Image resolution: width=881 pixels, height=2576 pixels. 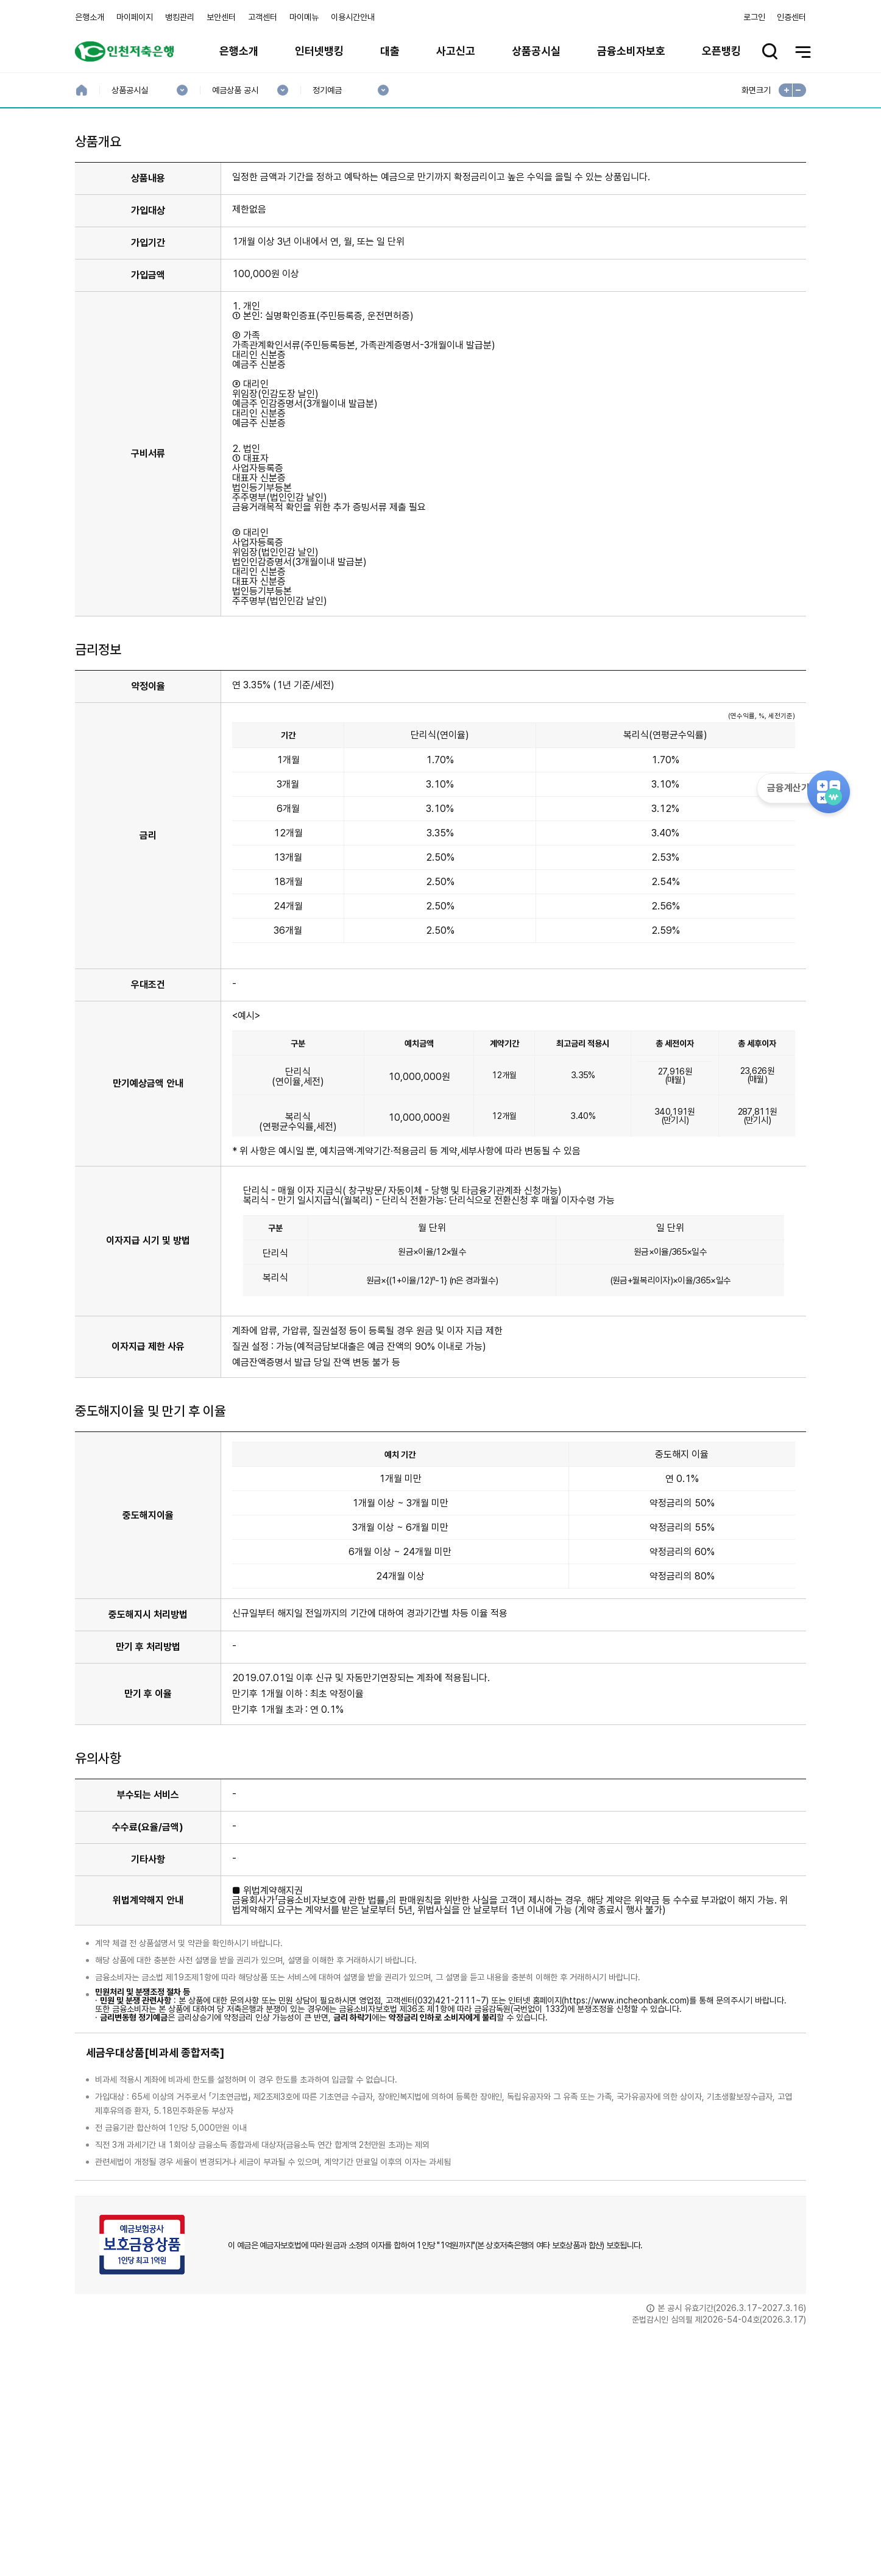 I want to click on 오픈뱅킹, so click(x=721, y=50).